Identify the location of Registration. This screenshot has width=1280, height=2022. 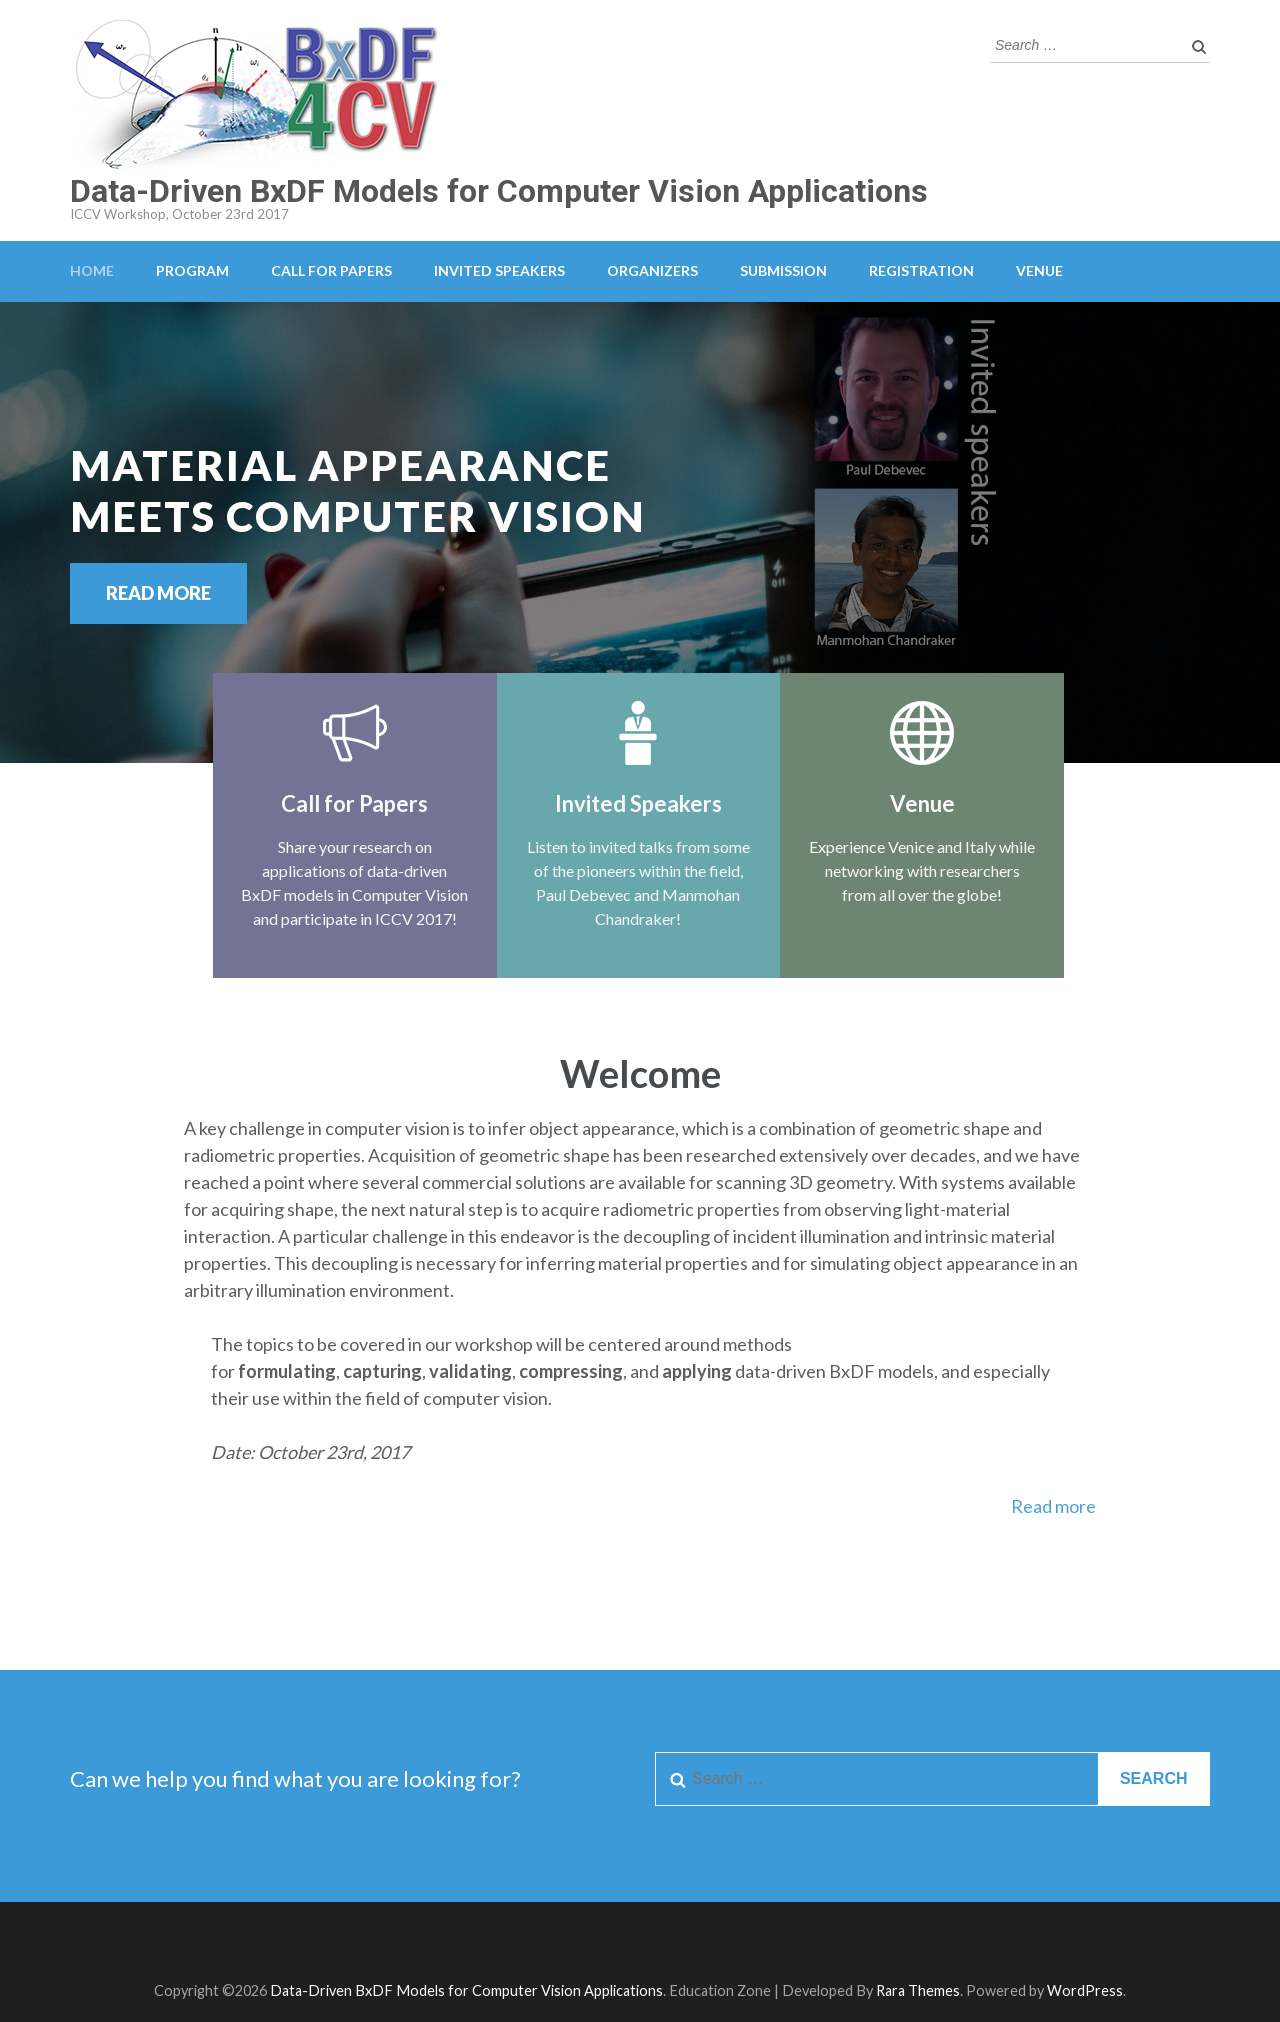
(921, 270).